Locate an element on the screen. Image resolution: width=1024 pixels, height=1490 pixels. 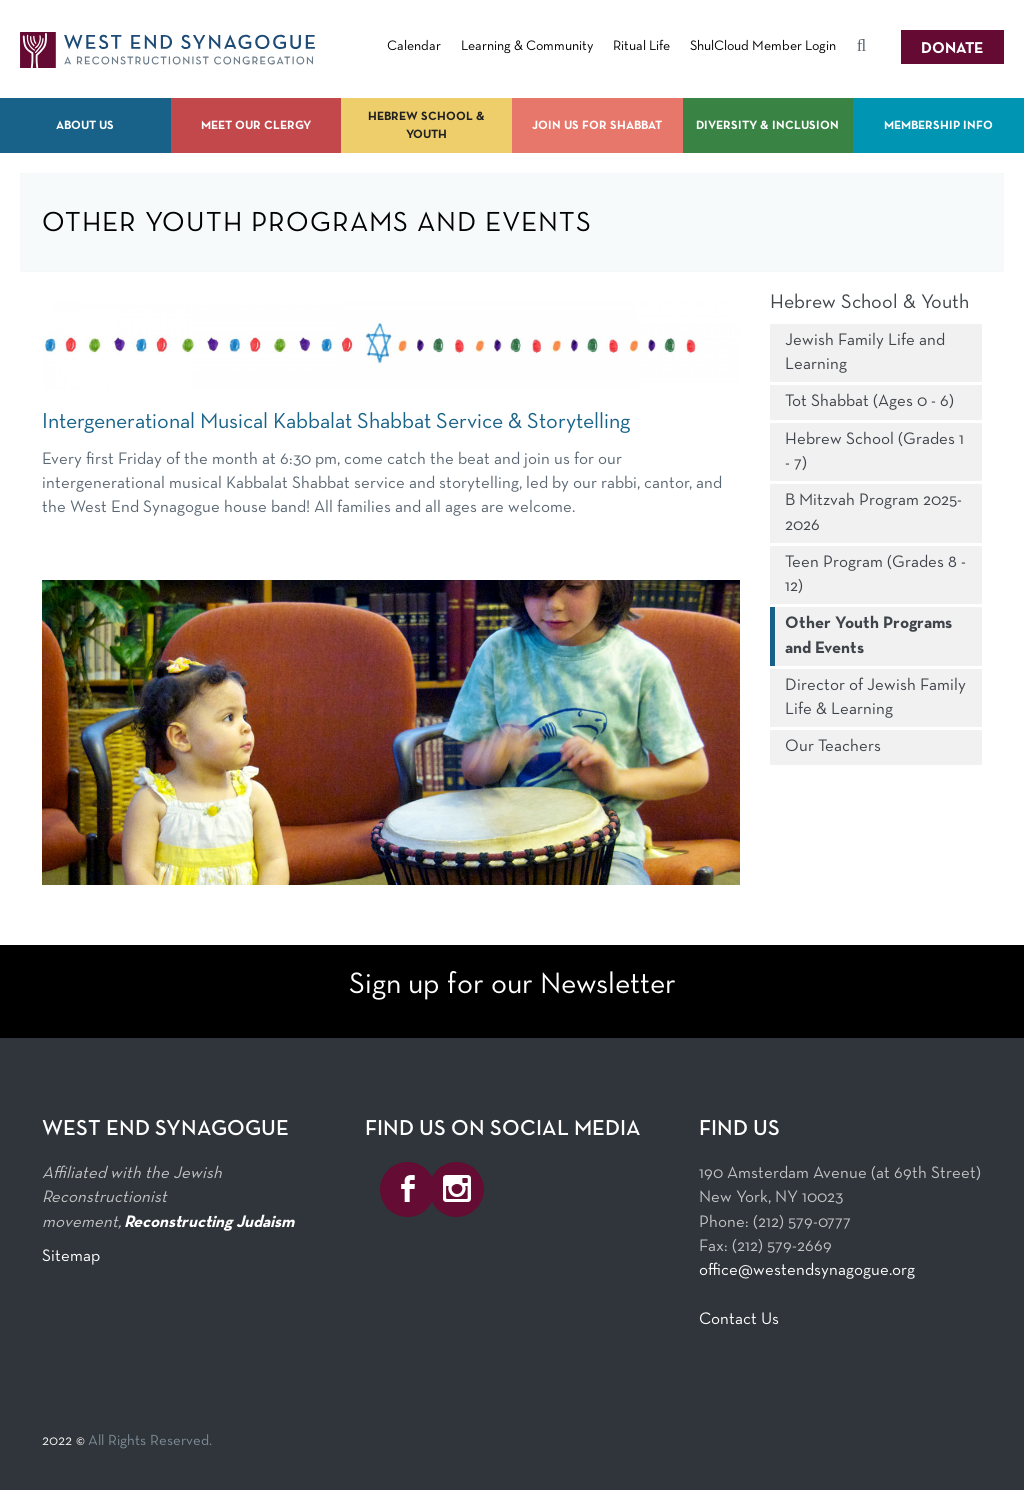
Other Youth Programs and Events is located at coordinates (868, 635).